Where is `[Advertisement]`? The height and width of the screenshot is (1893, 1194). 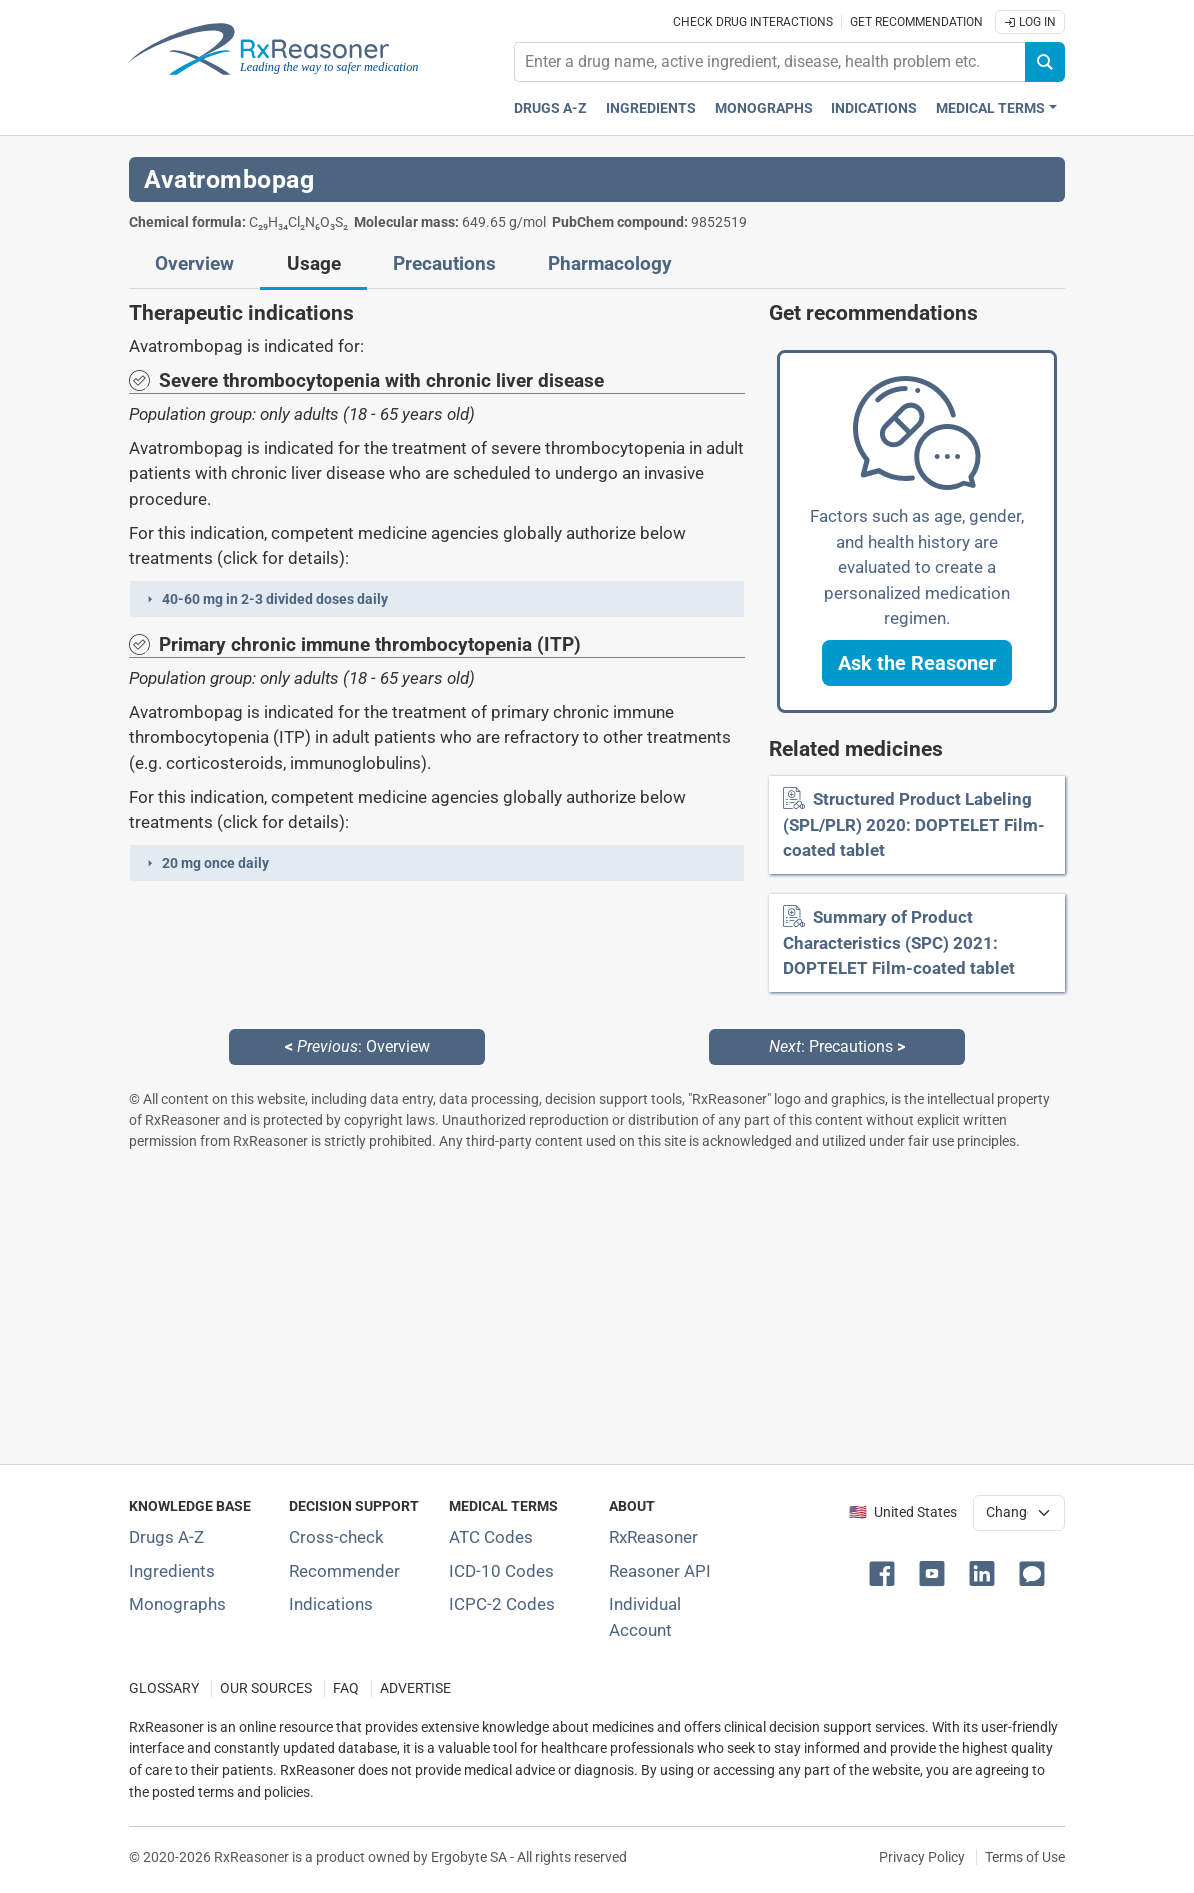
[Advertisement] is located at coordinates (597, 1307).